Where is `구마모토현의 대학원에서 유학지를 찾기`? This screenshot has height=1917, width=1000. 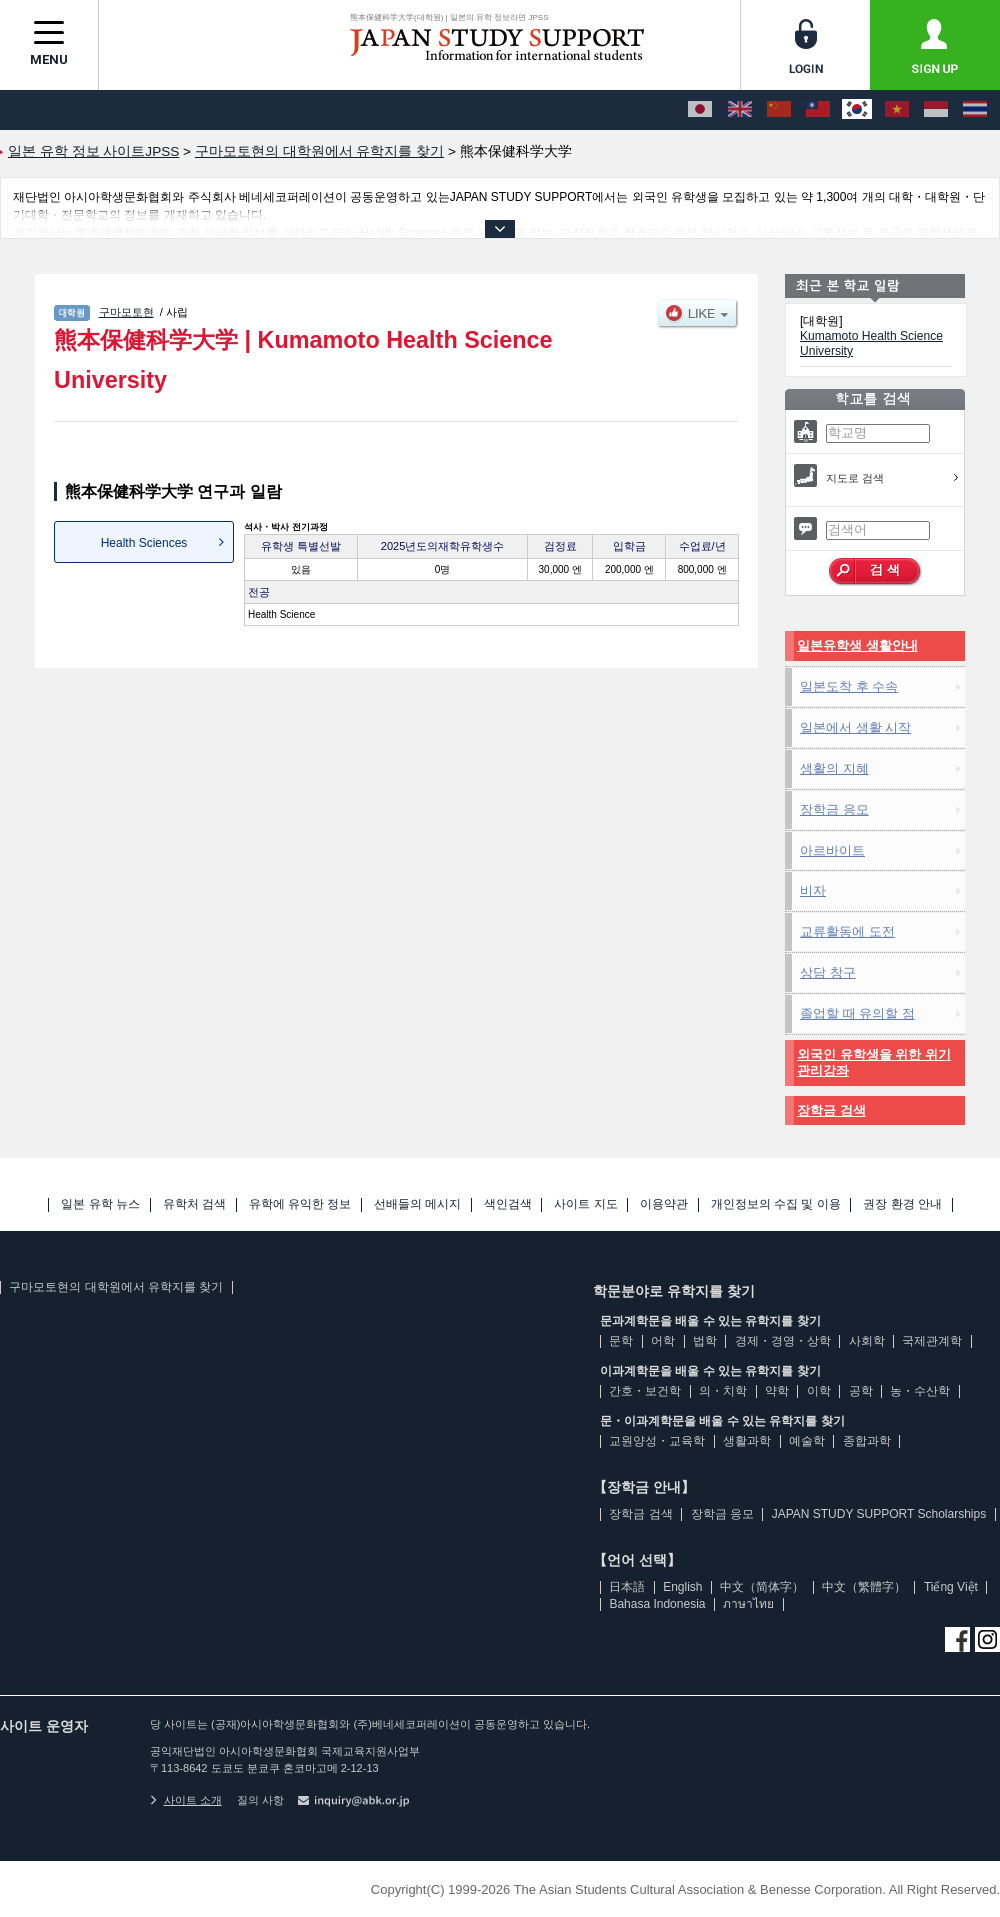 구마모토현의 대학원에서 유학지를 찾기 is located at coordinates (116, 1287).